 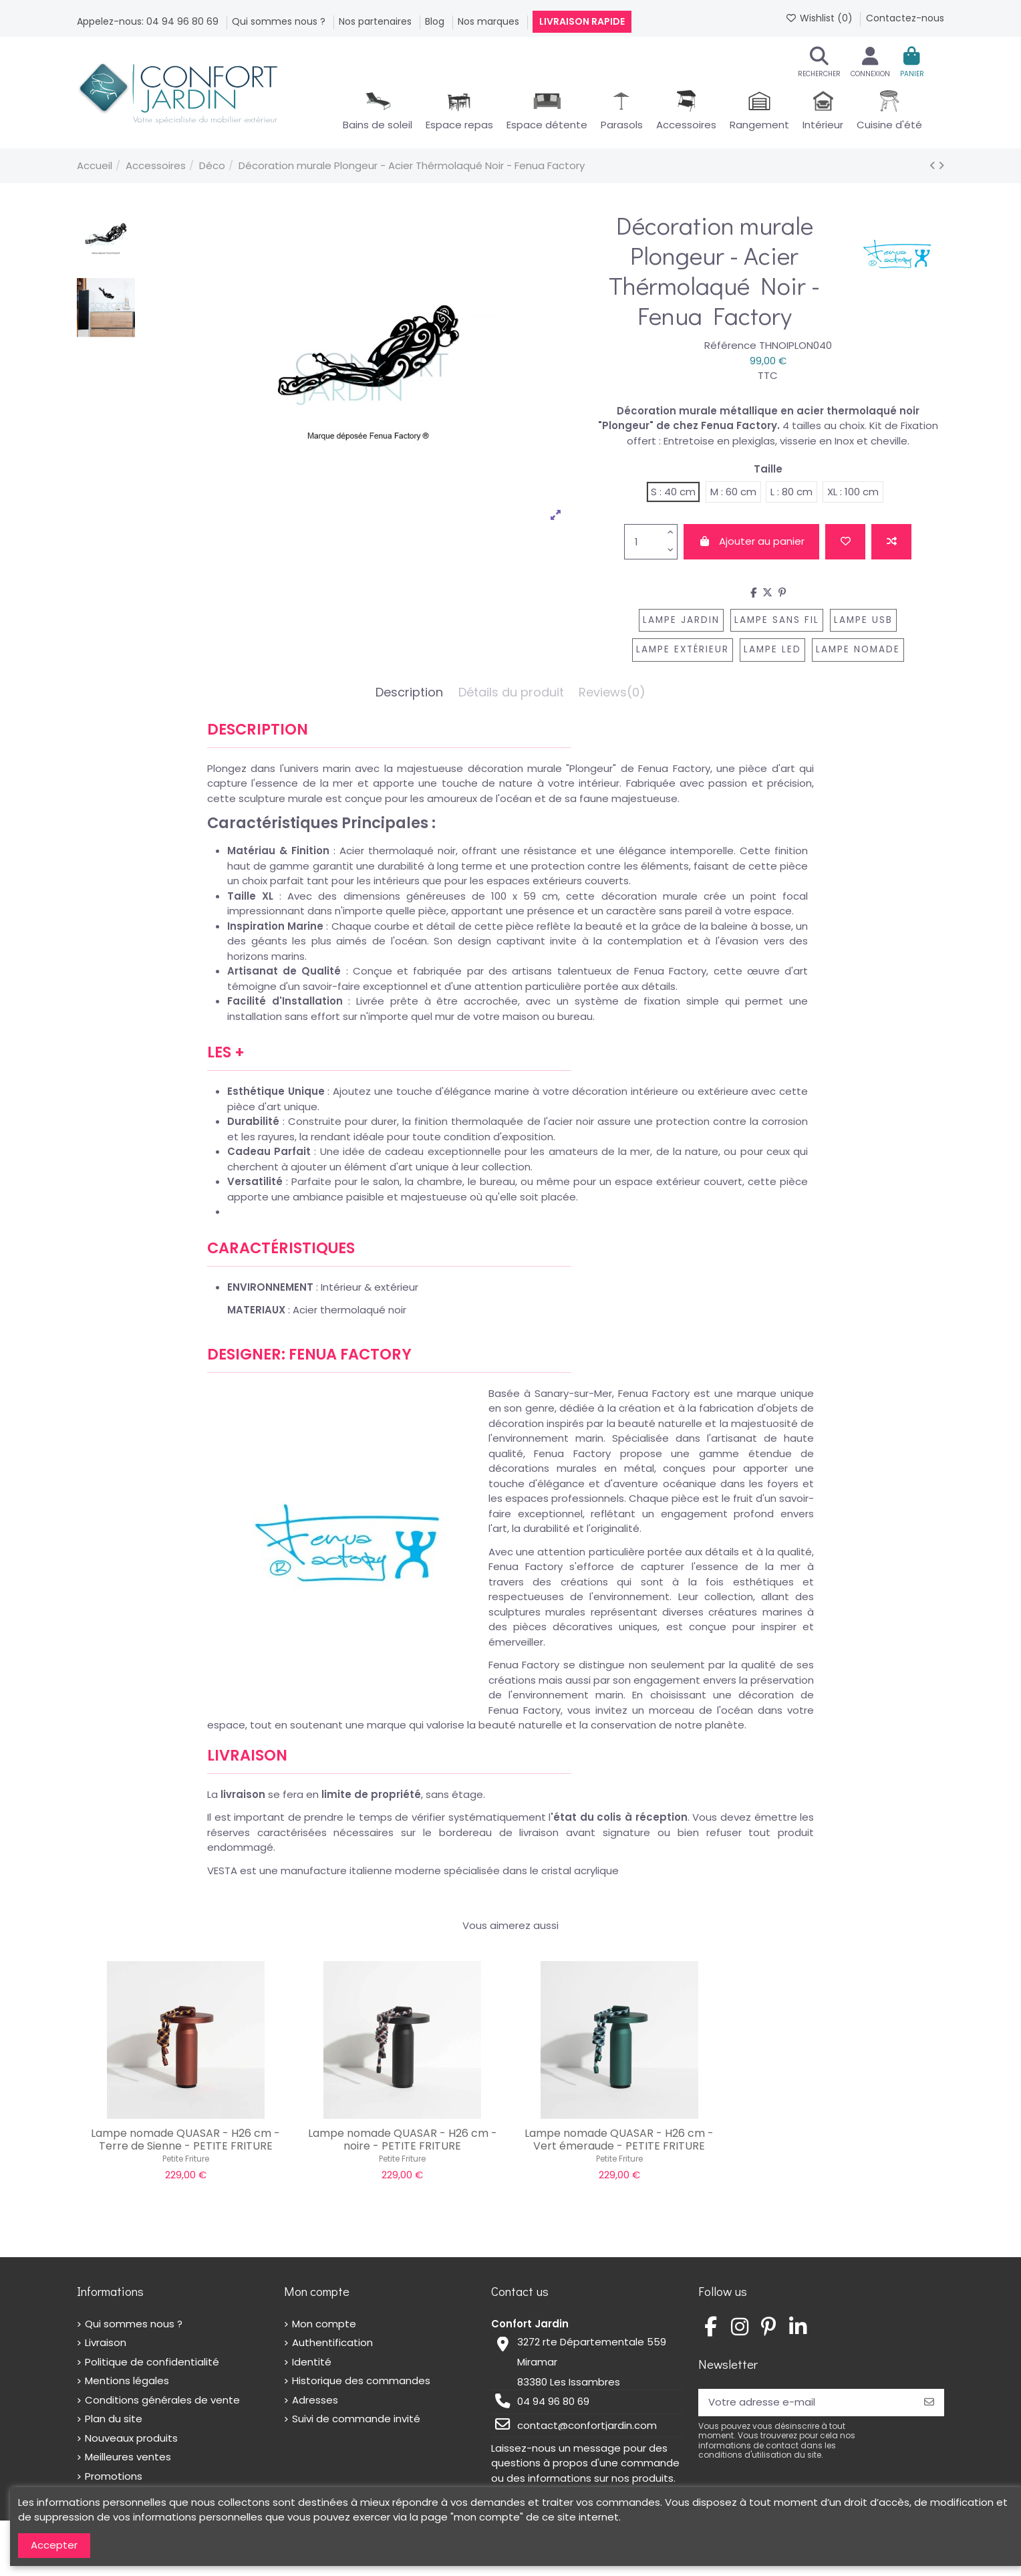 I want to click on Description [tab], so click(x=409, y=692).